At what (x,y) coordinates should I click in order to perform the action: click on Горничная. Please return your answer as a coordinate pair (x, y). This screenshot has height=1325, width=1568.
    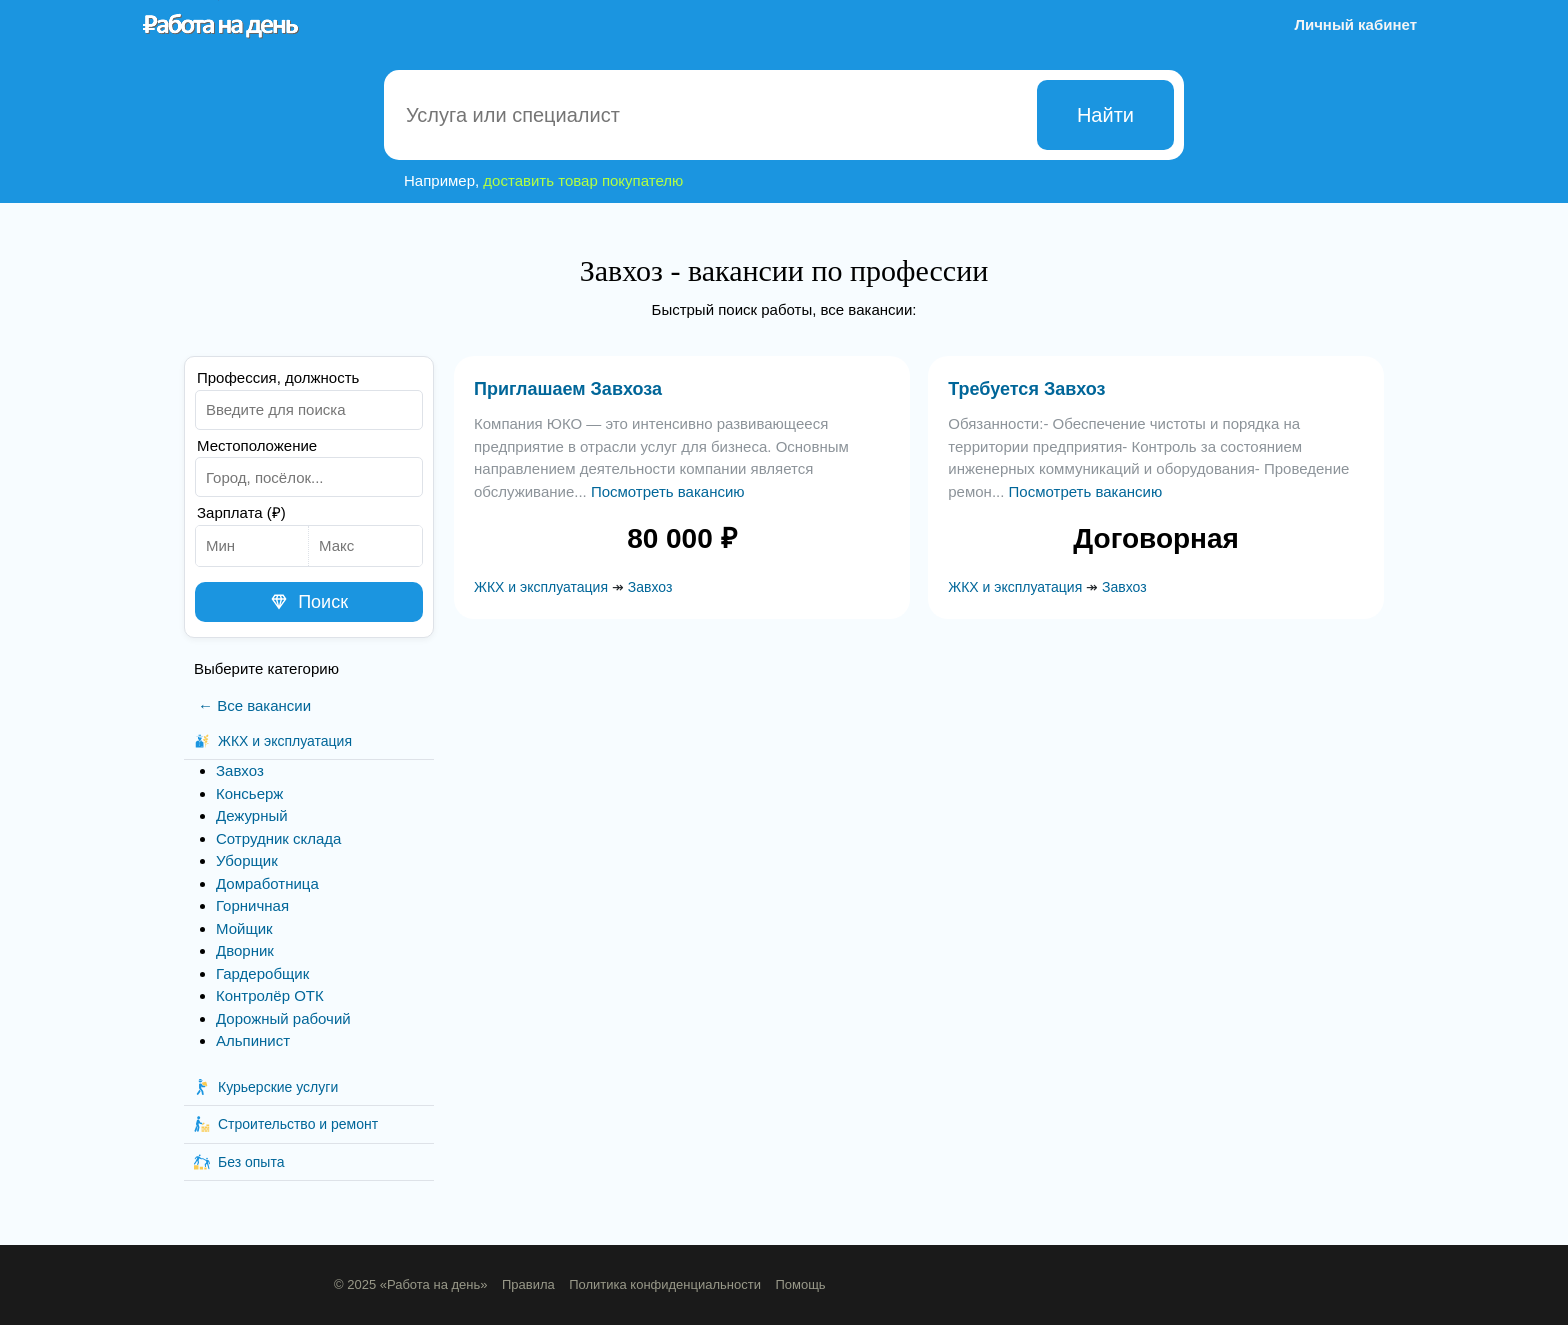
    Looking at the image, I should click on (252, 905).